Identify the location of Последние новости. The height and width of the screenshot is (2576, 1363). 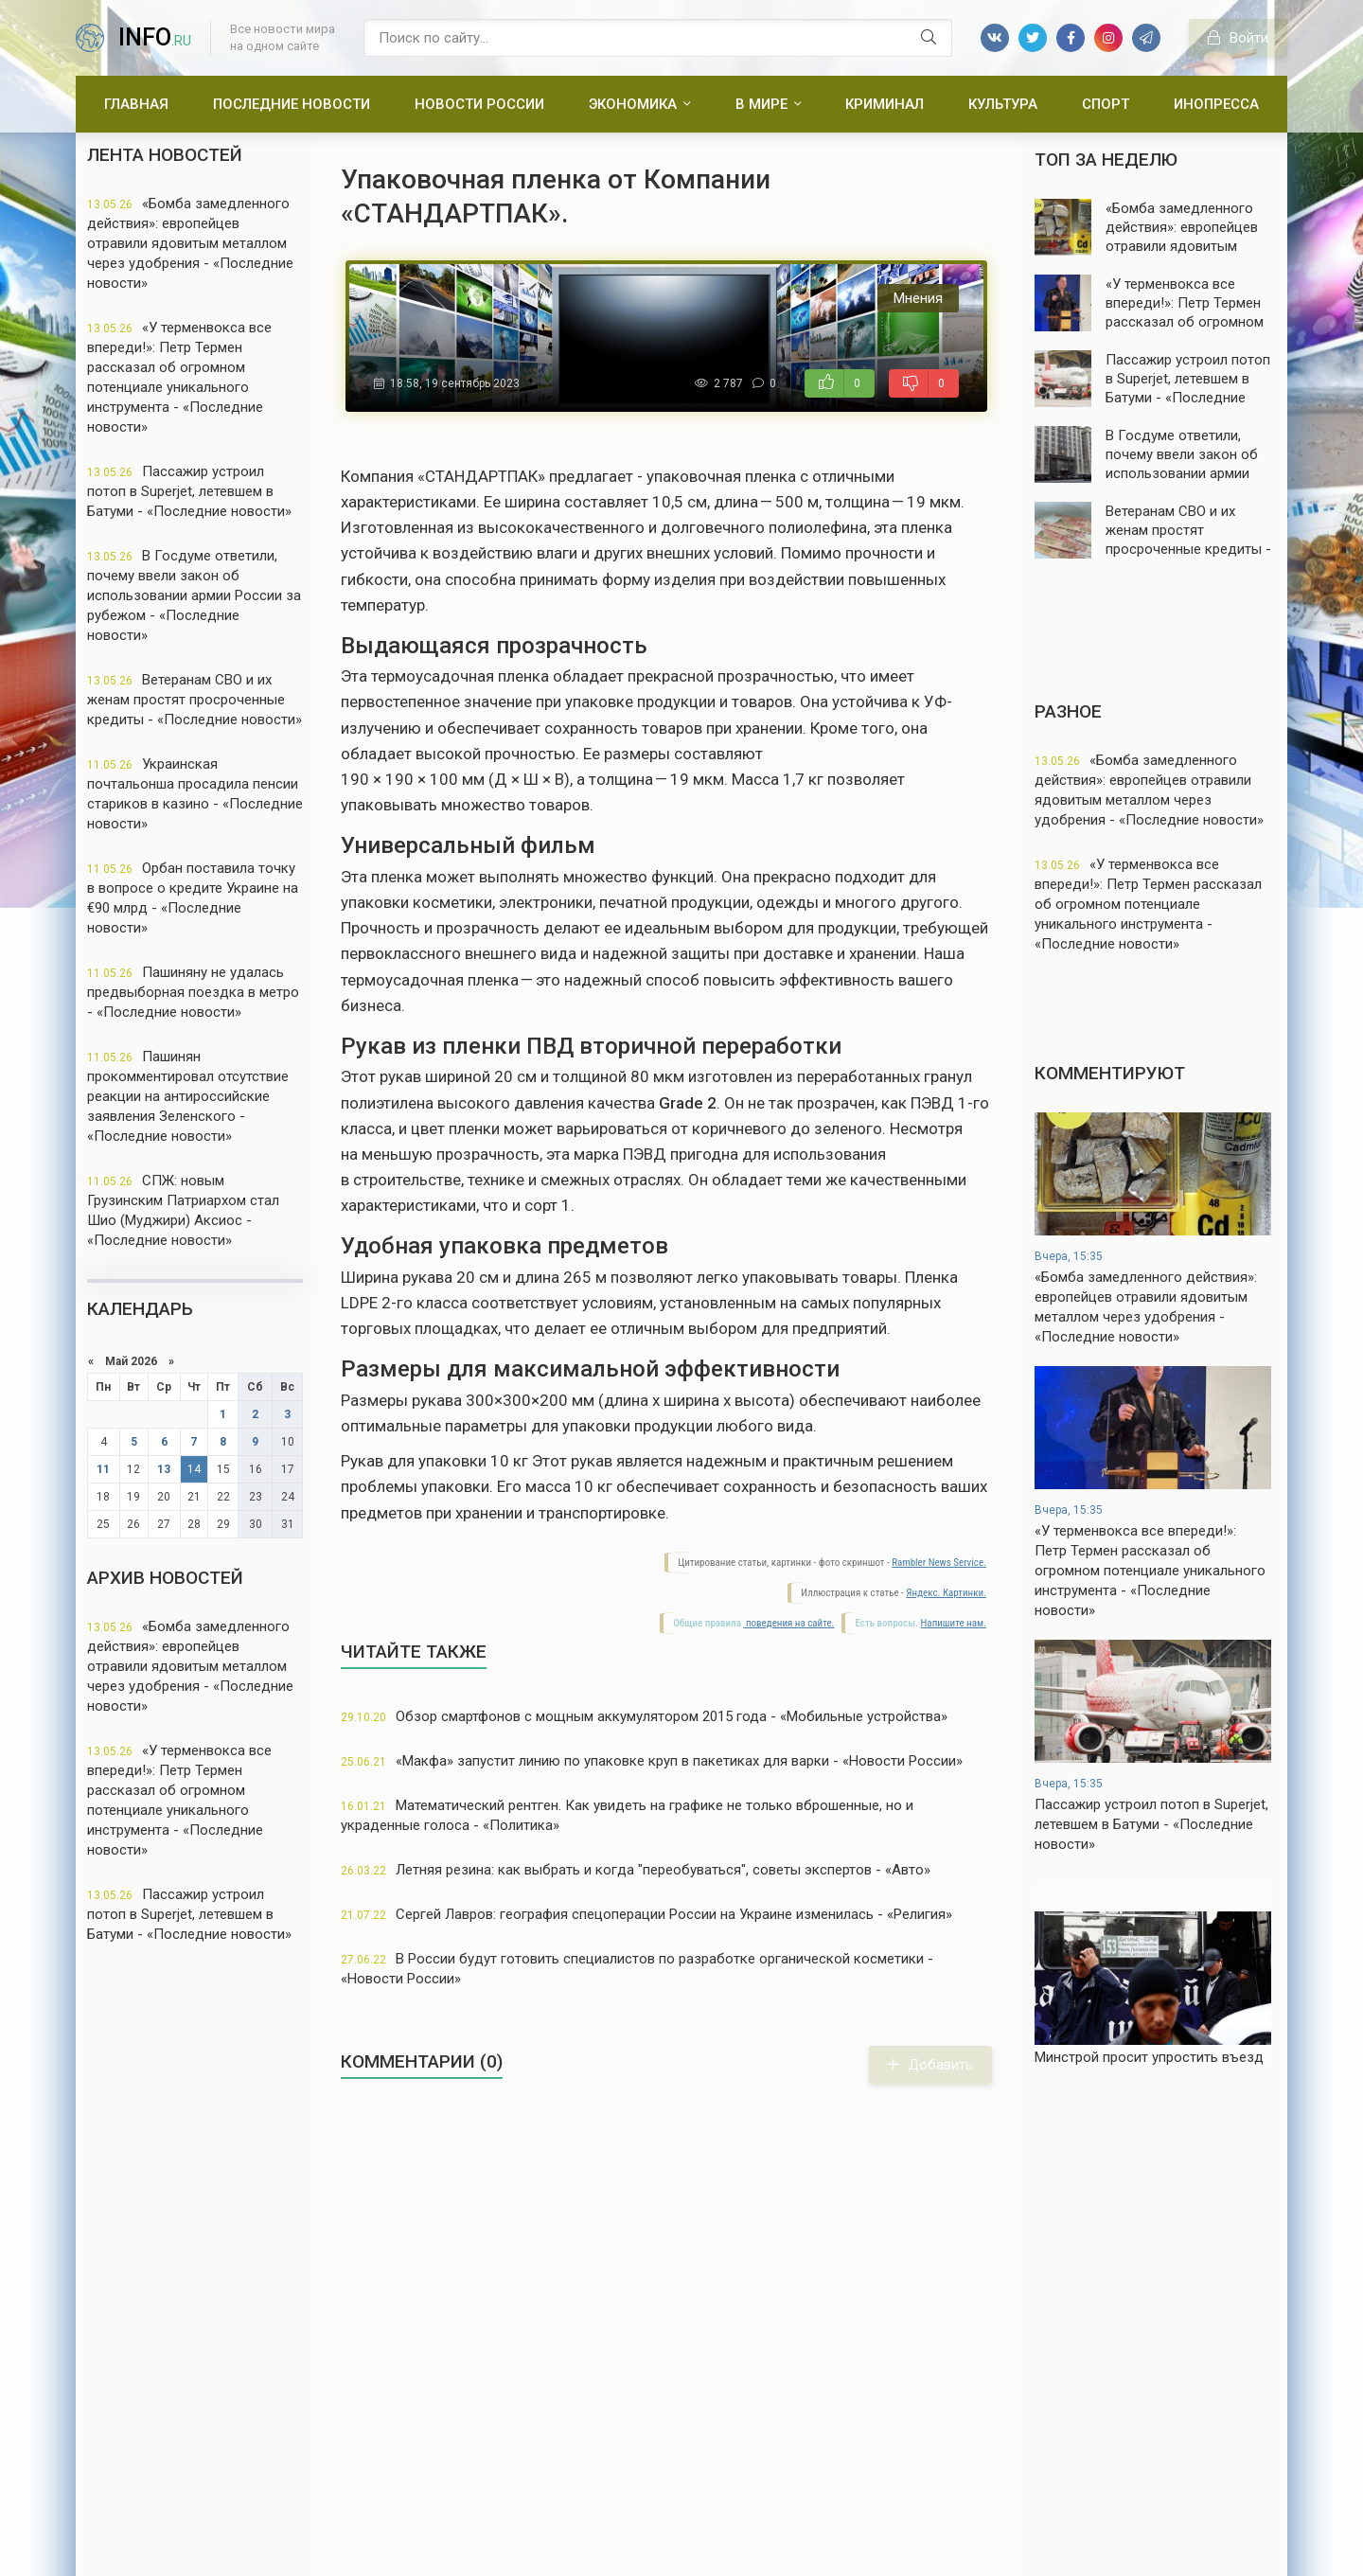
(291, 104).